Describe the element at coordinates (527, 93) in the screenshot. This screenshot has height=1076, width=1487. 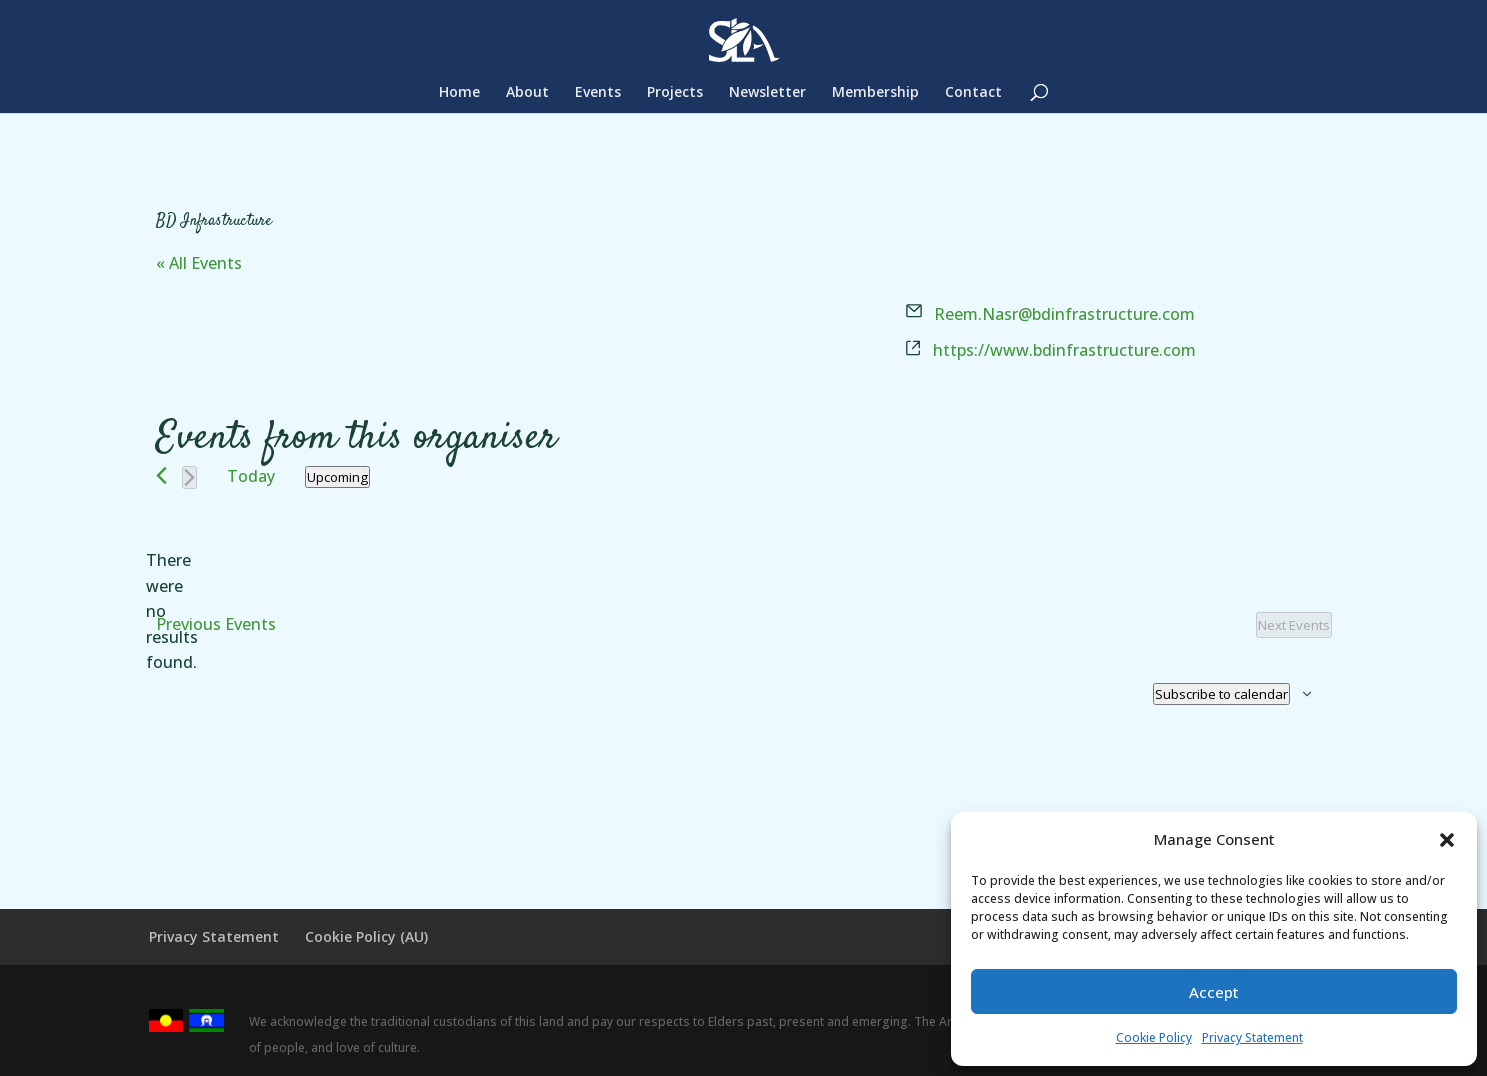
I see `About` at that location.